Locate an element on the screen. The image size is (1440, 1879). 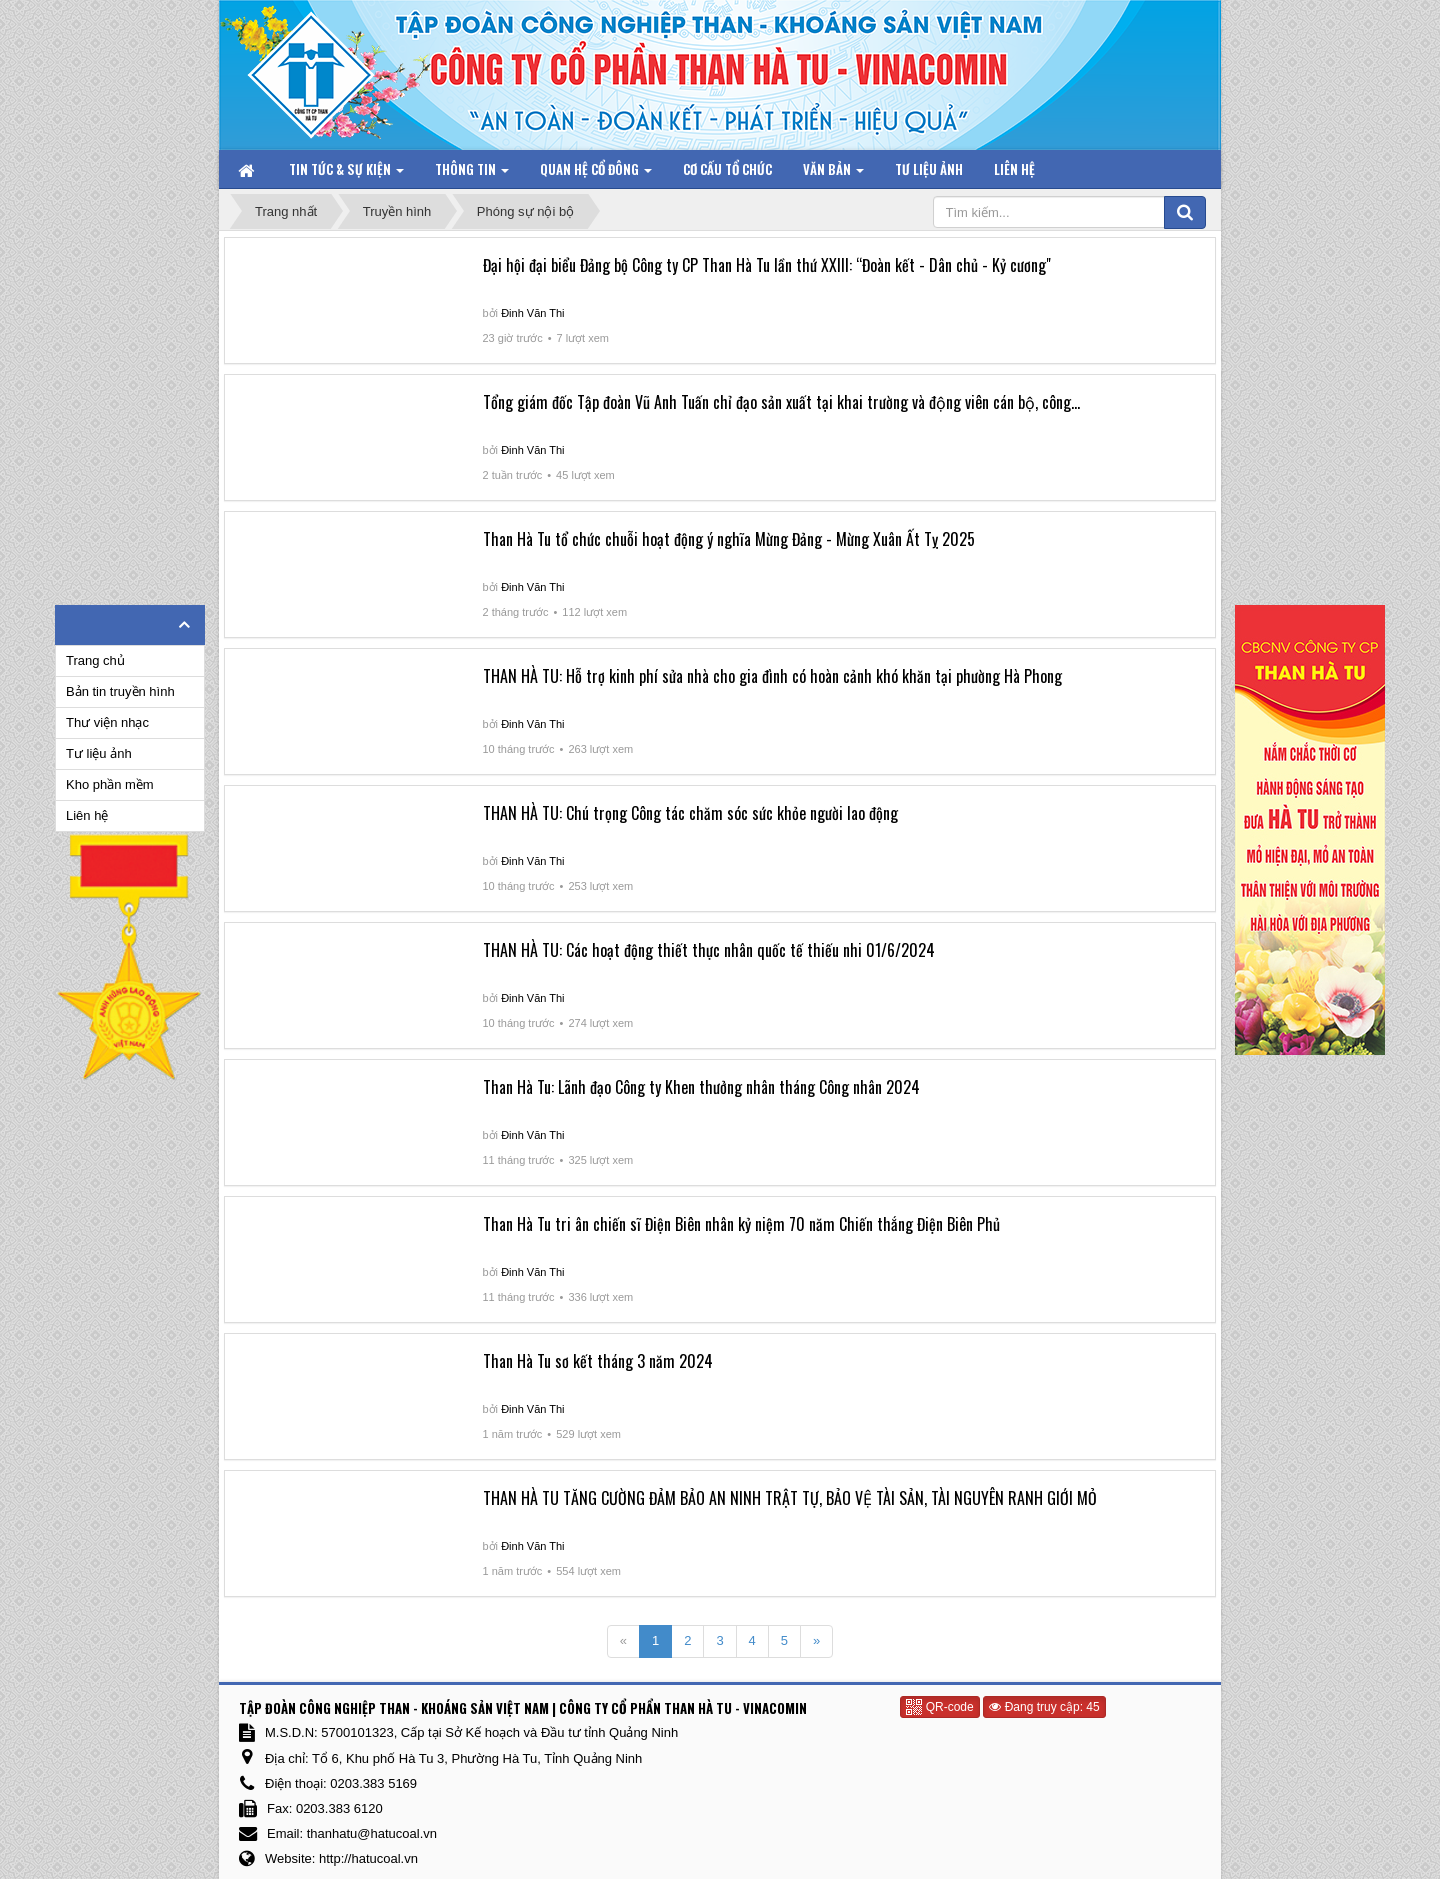
Văn bản [button] is located at coordinates (833, 173).